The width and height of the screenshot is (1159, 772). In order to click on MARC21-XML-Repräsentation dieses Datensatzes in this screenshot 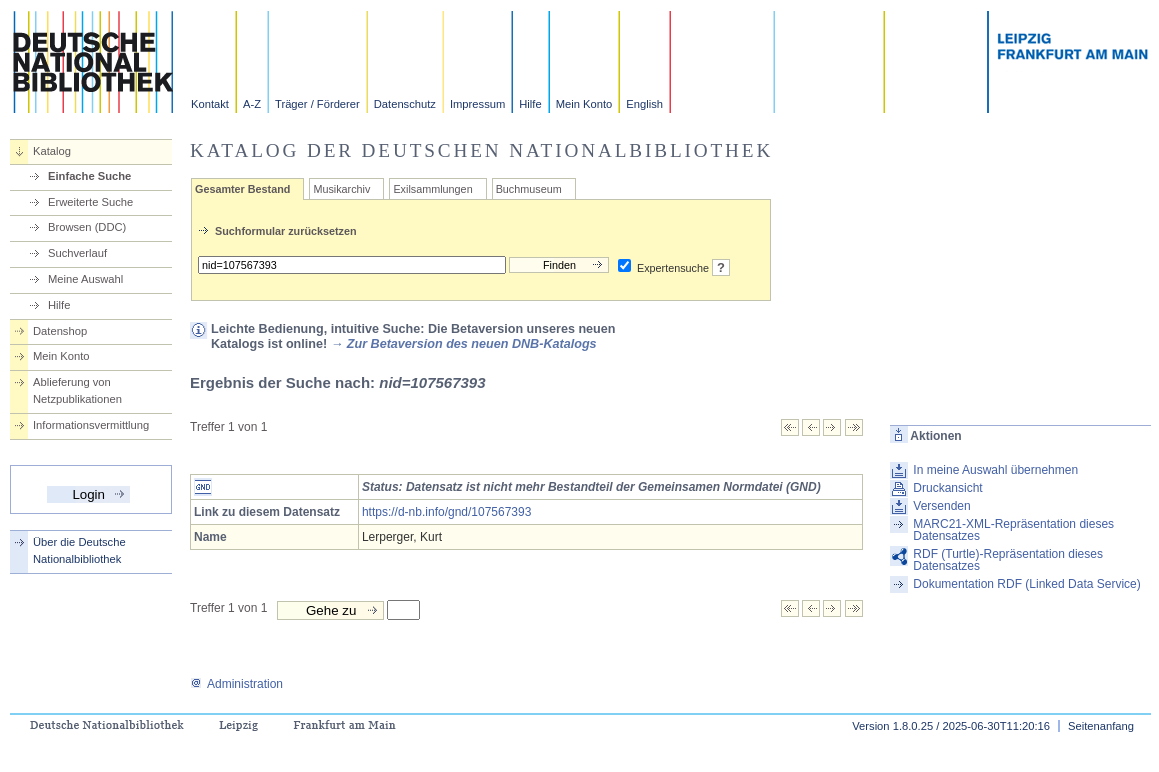, I will do `click(1013, 530)`.